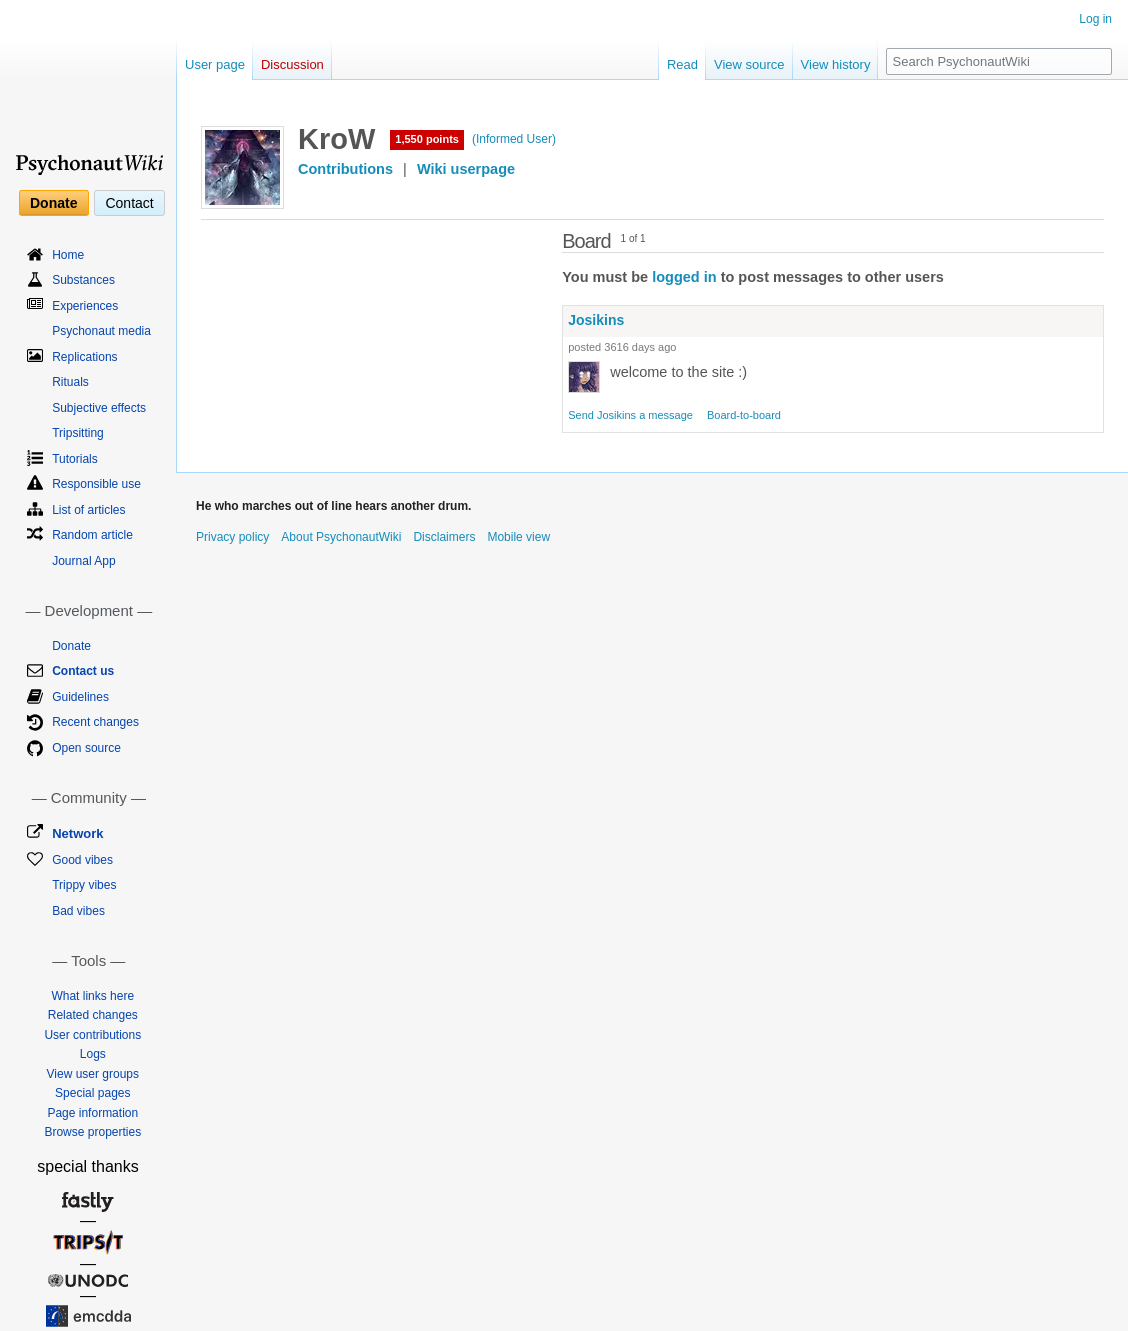 The width and height of the screenshot is (1128, 1331). I want to click on View source, so click(749, 64).